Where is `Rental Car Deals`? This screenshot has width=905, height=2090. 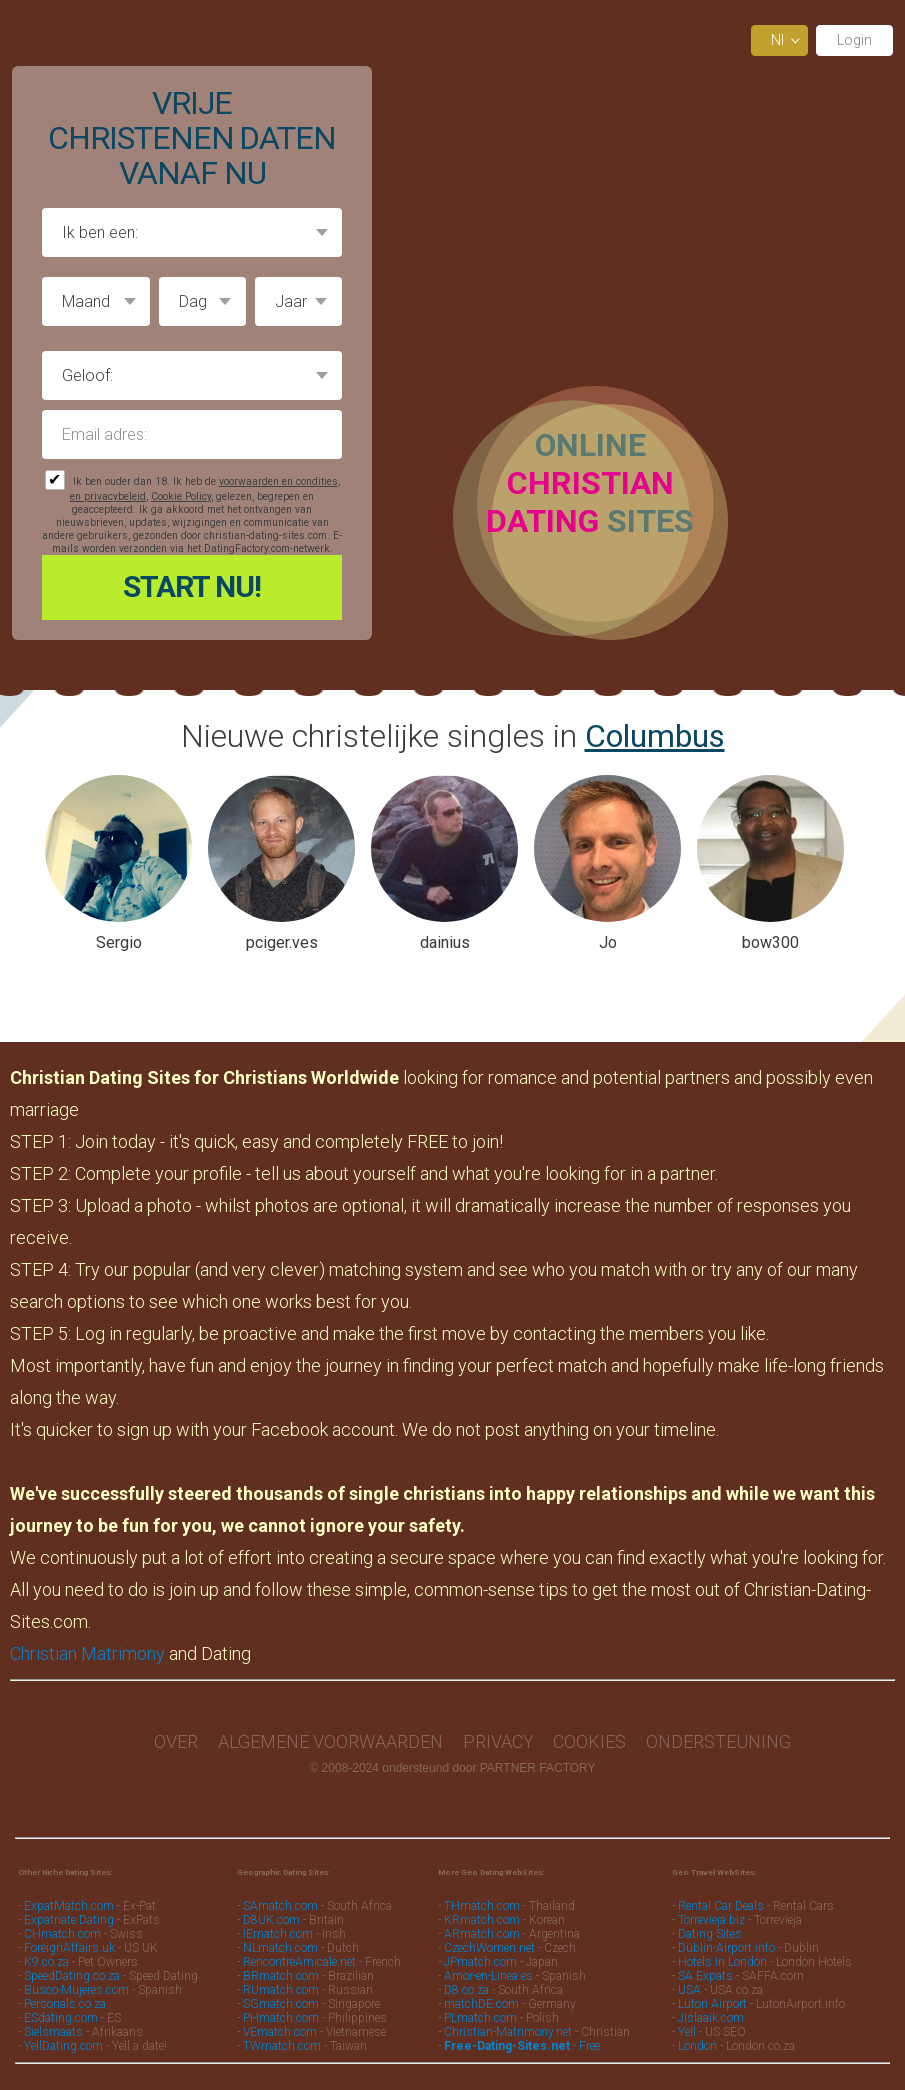 Rental Car Deals is located at coordinates (721, 1906).